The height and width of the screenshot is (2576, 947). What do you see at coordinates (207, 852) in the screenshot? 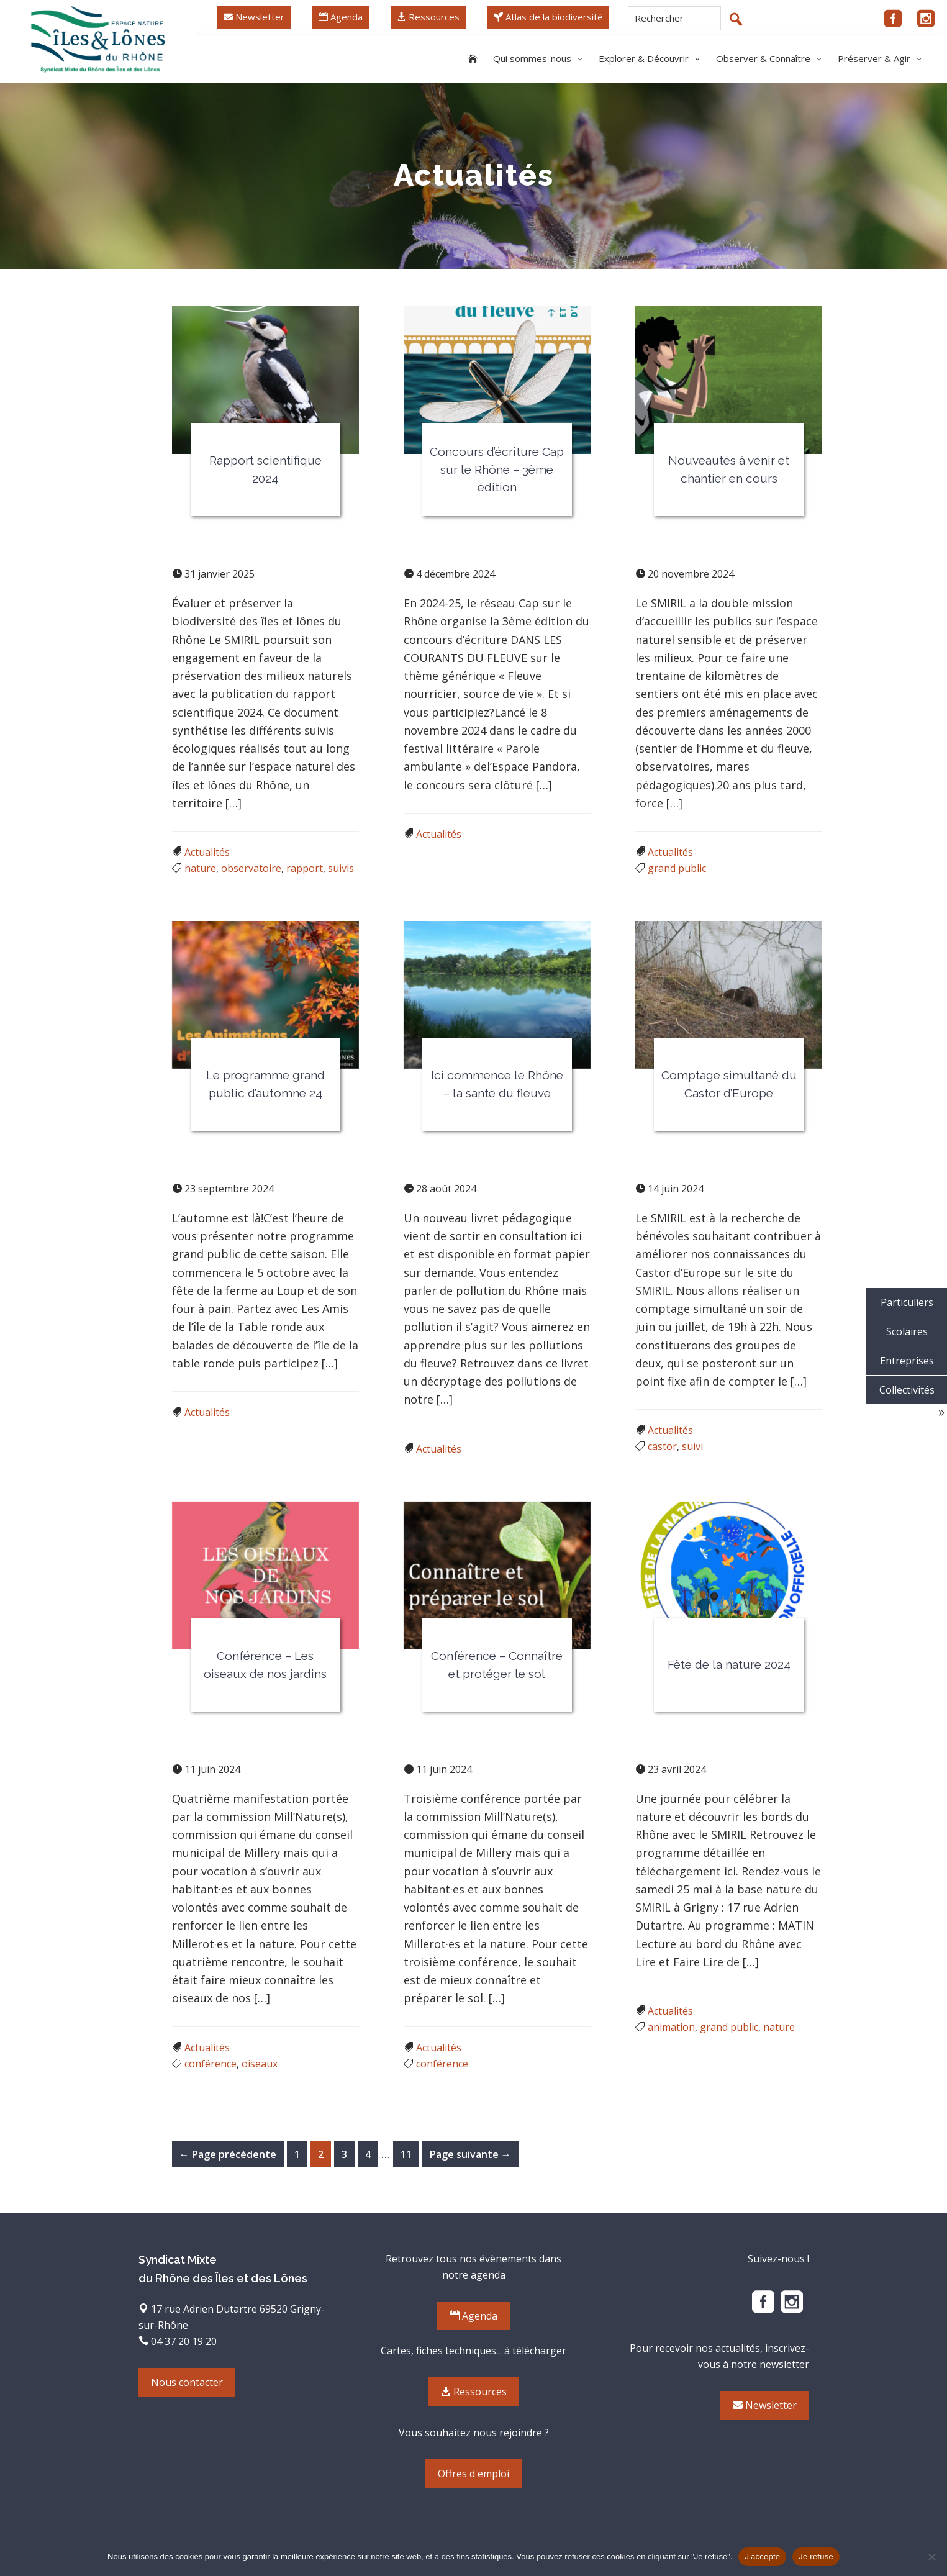
I see `Actualités` at bounding box center [207, 852].